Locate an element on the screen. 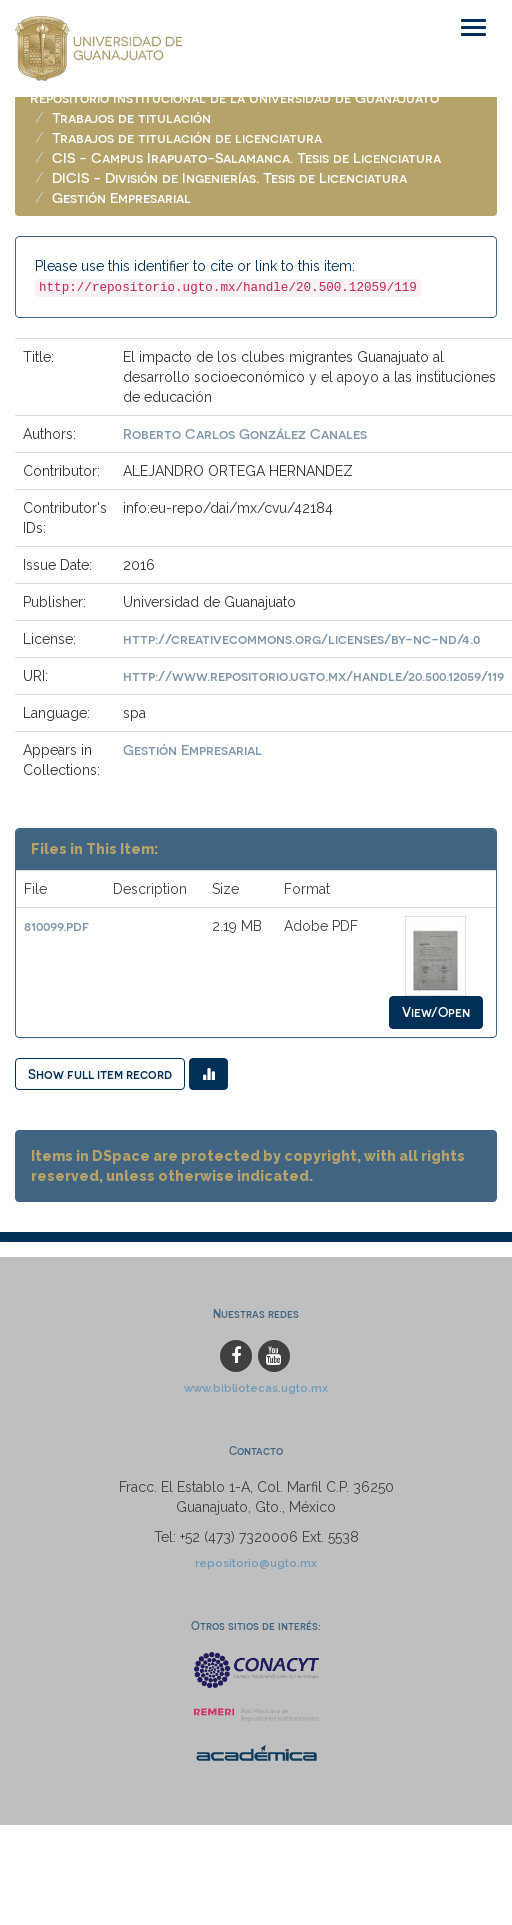 The width and height of the screenshot is (512, 1925). DICIS - División de Ingenierías. Tesis de Licenciatura is located at coordinates (229, 177).